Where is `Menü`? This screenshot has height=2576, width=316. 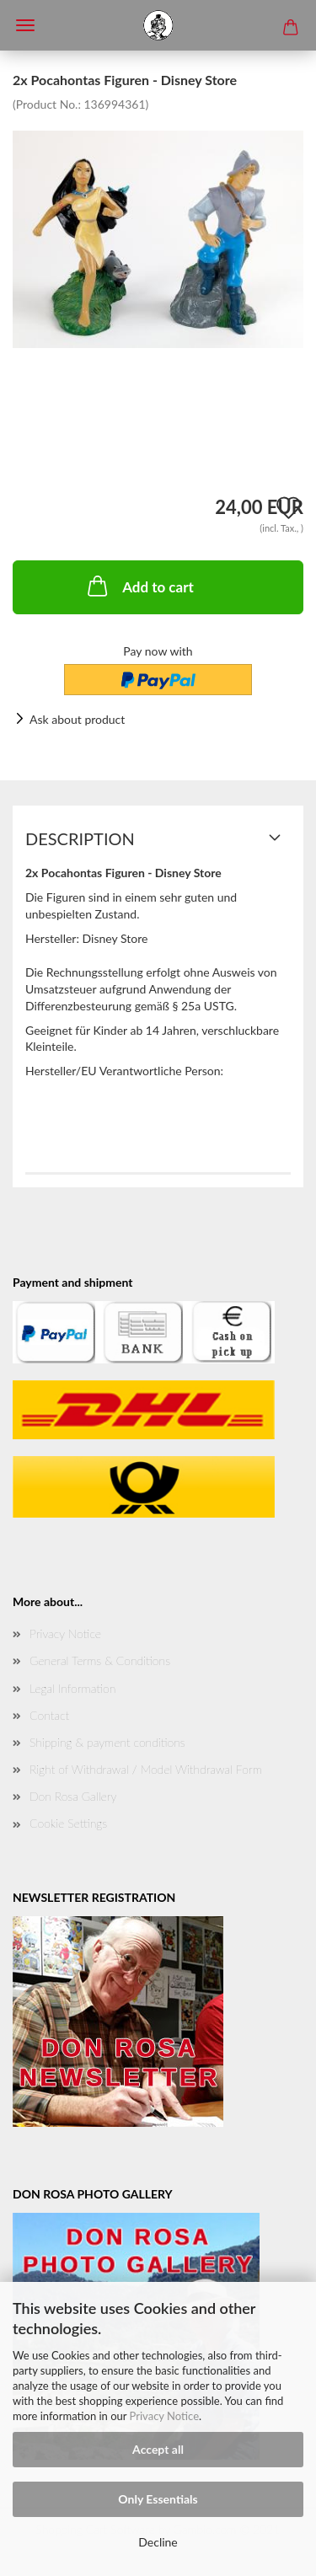
Menü is located at coordinates (25, 25).